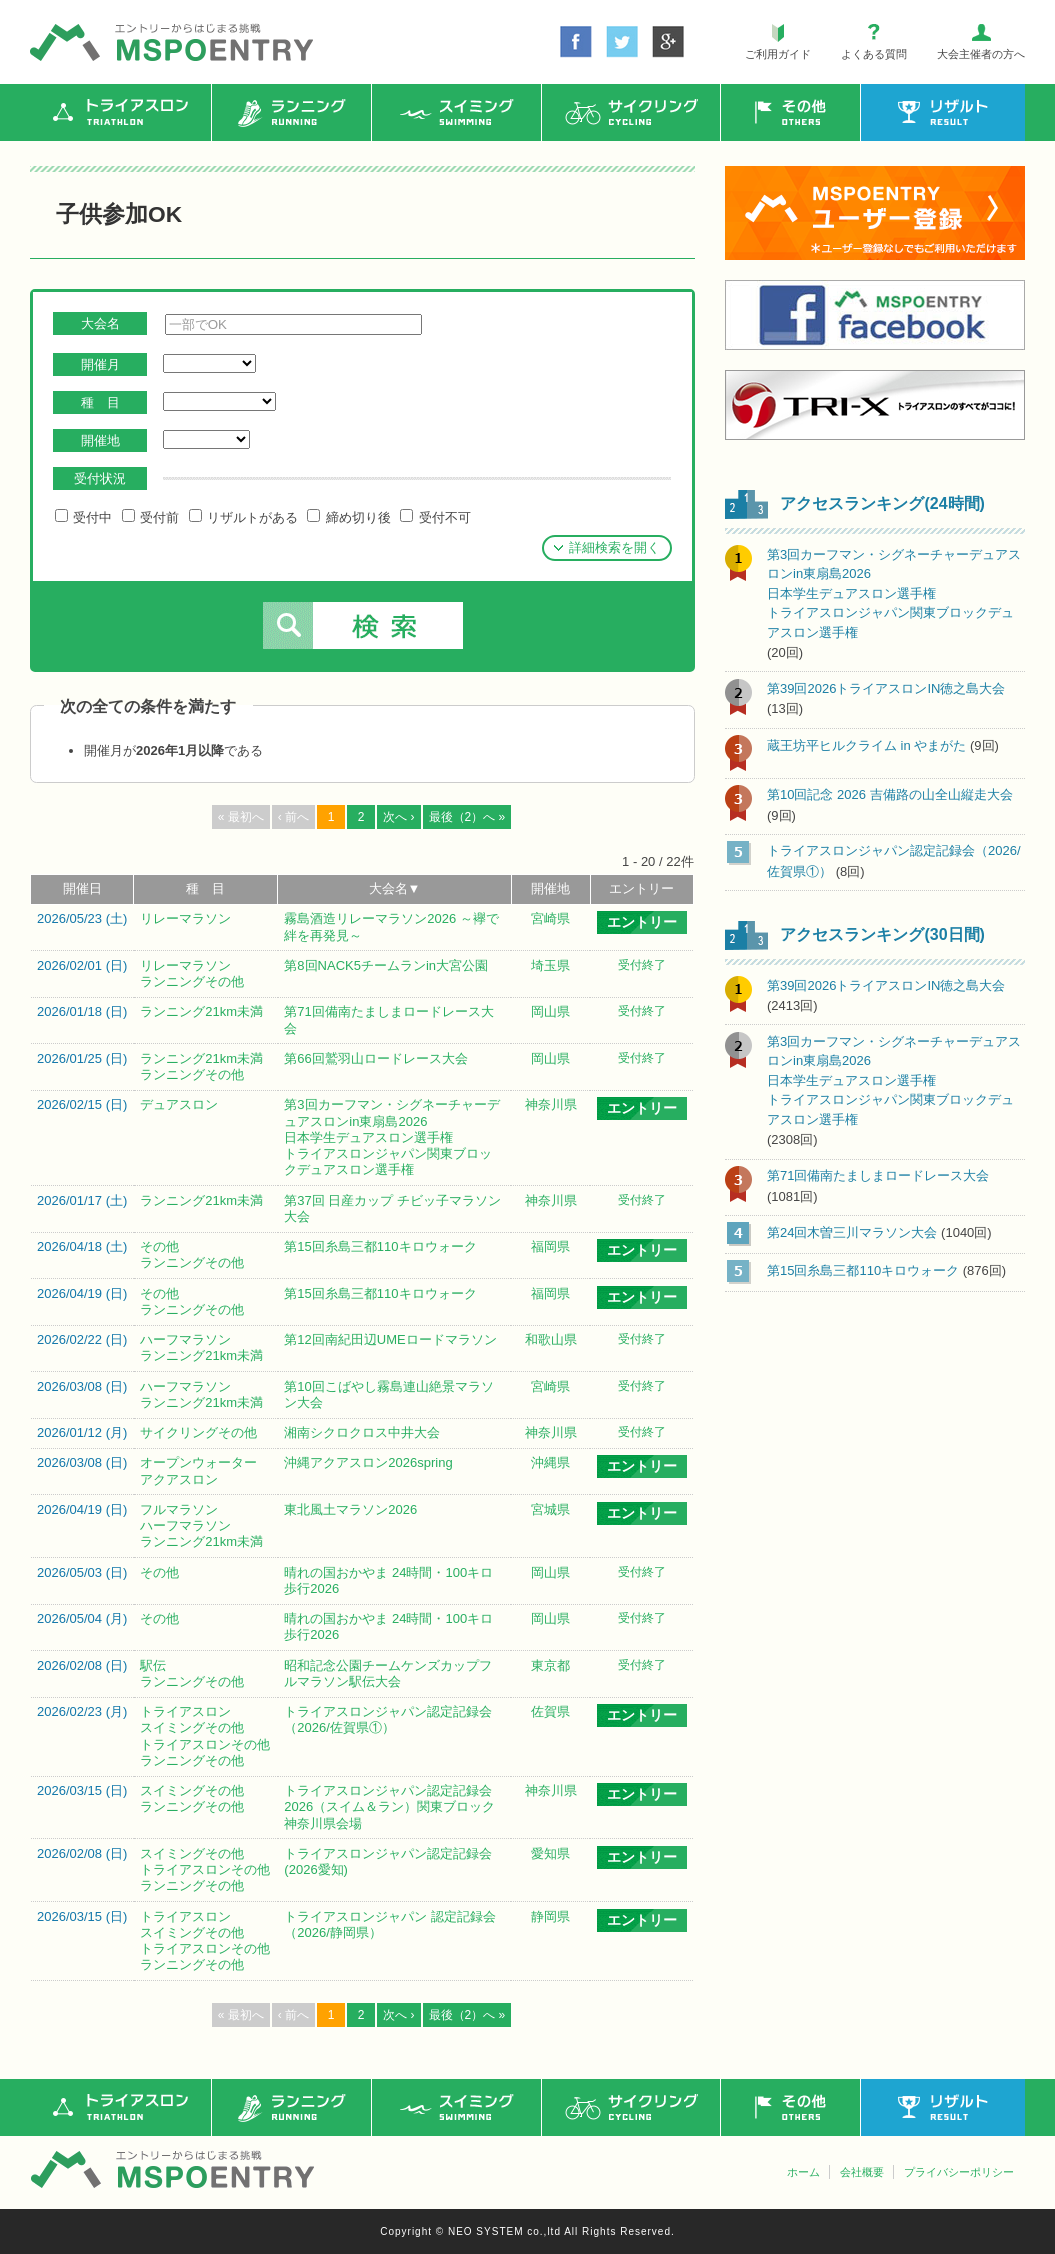  Describe the element at coordinates (550, 1509) in the screenshot. I see `宮城県` at that location.